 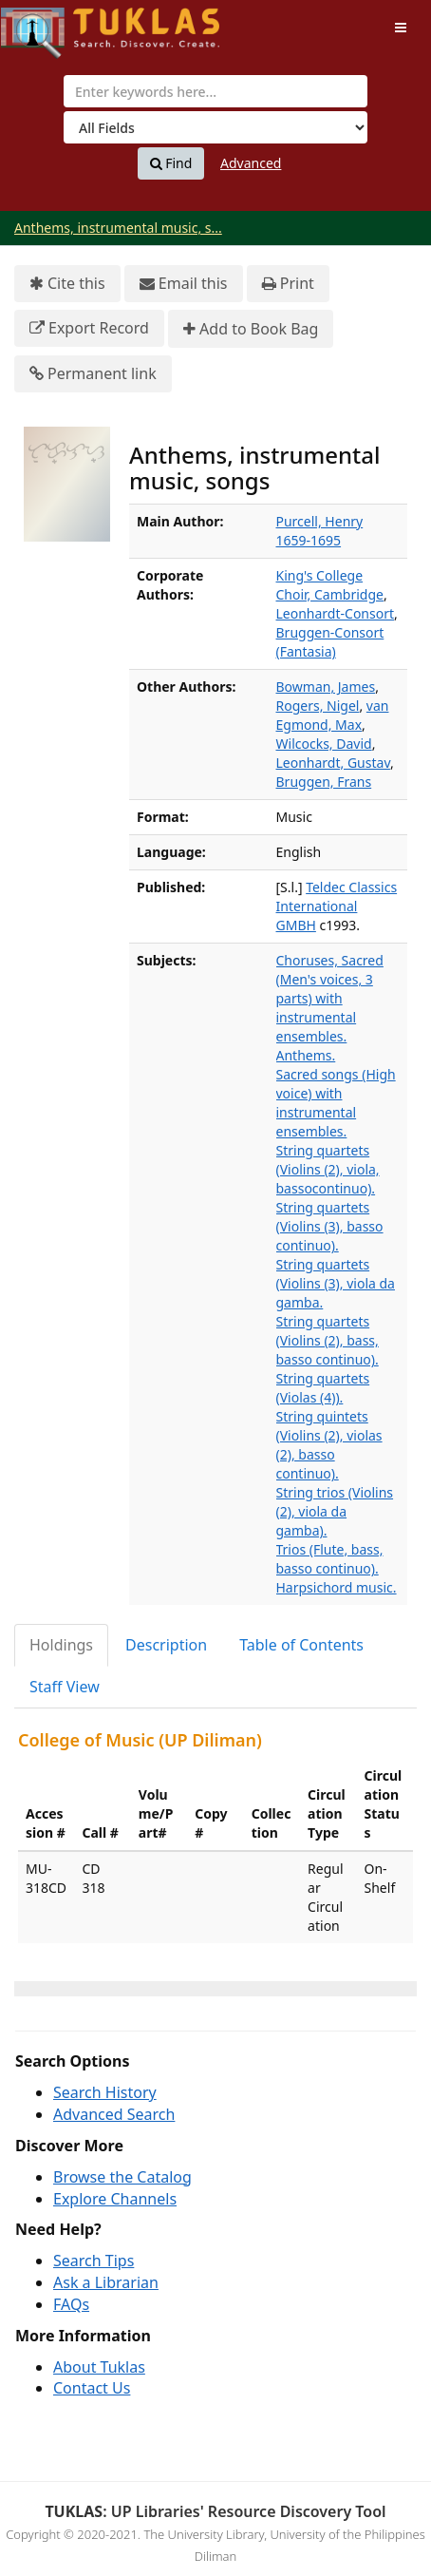 What do you see at coordinates (323, 1387) in the screenshot?
I see `String quartets (Violas (4)).` at bounding box center [323, 1387].